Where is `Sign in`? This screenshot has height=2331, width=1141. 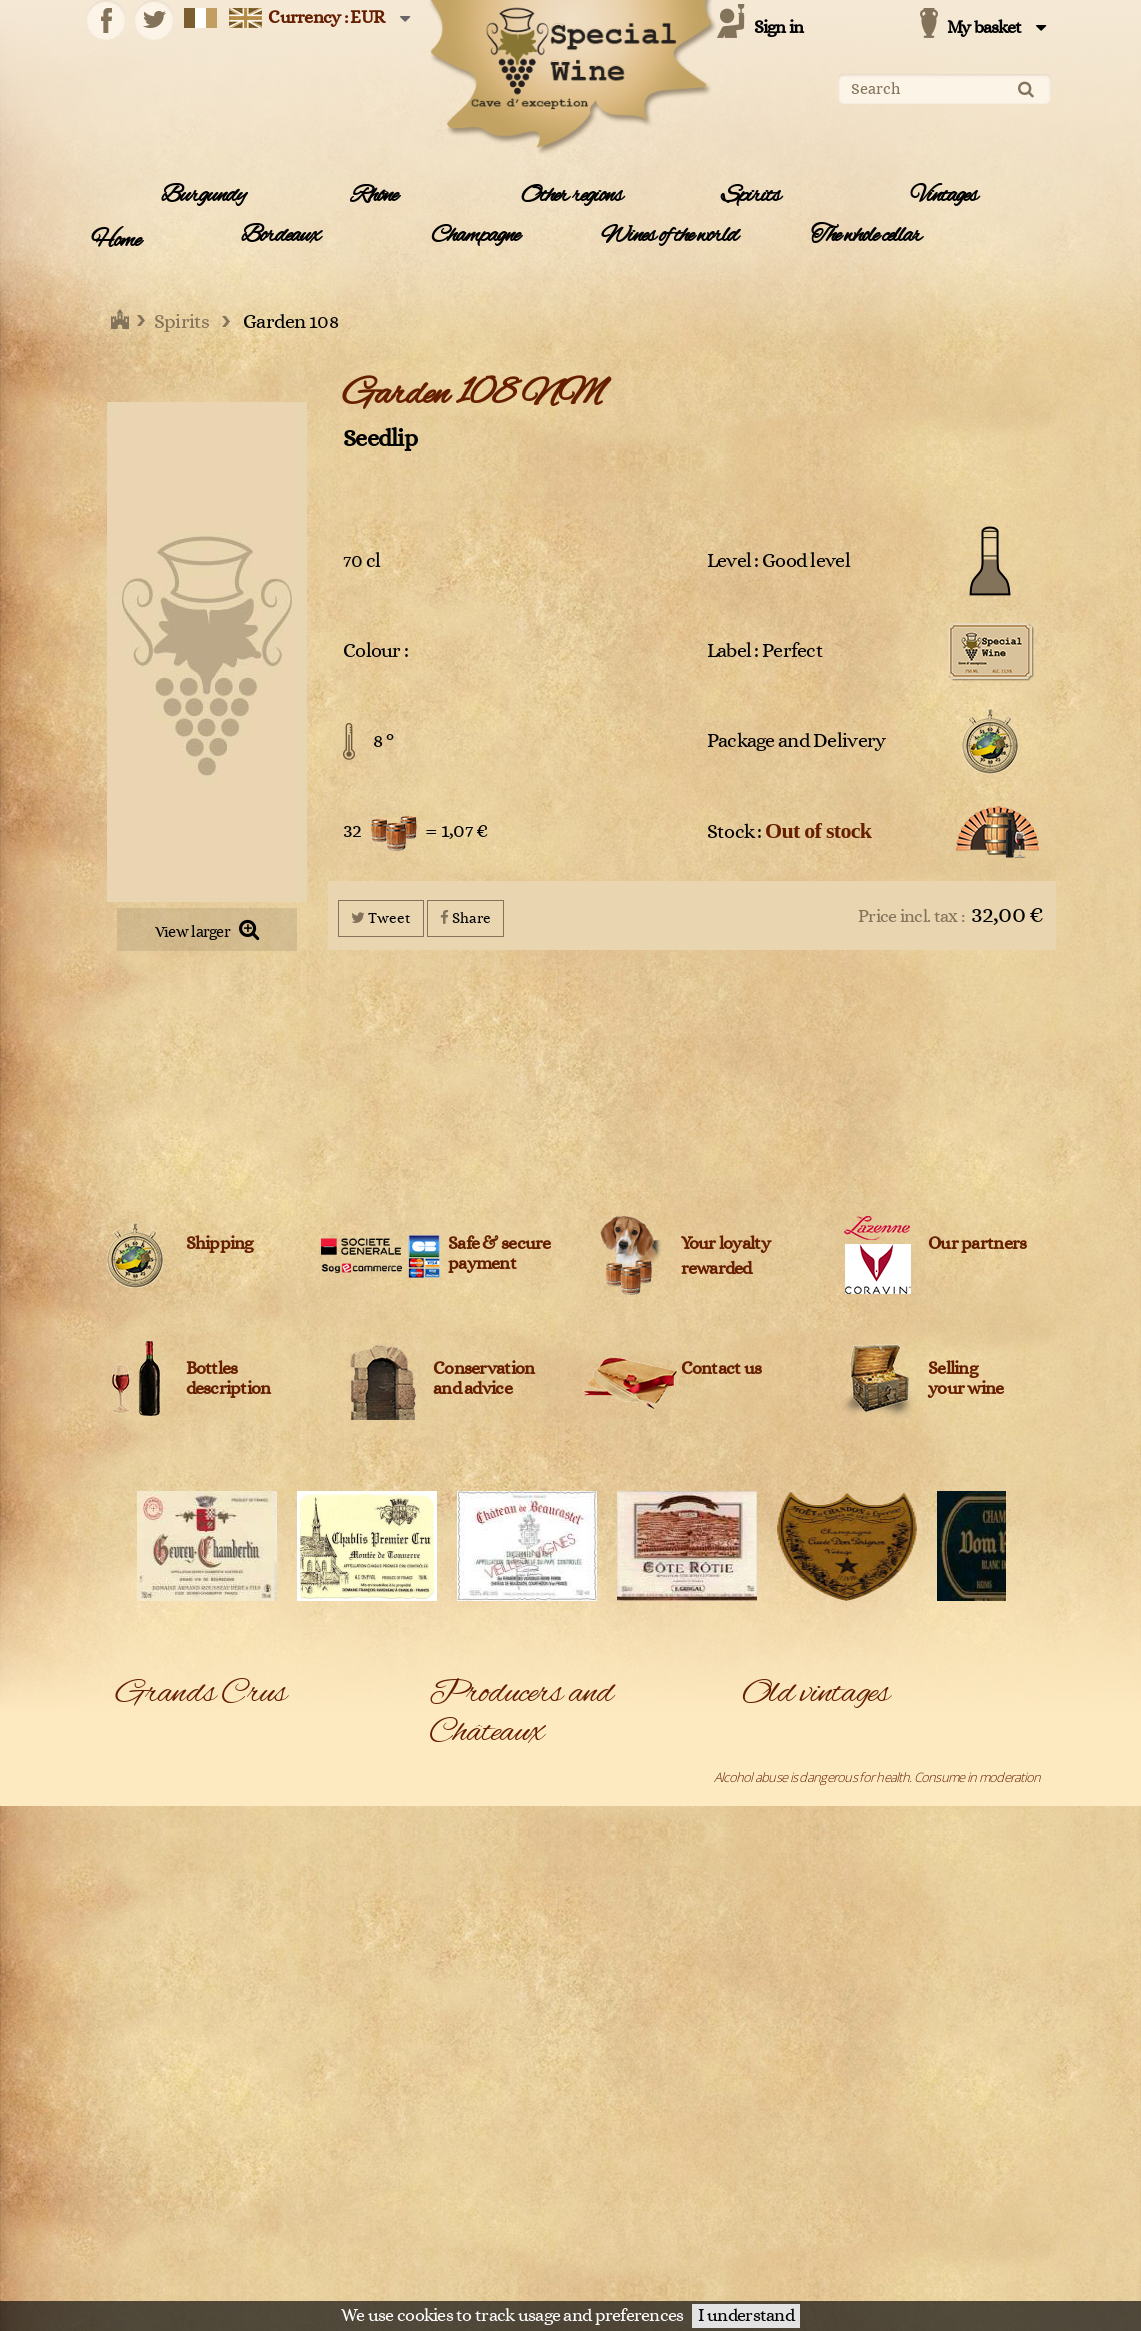
Sign in is located at coordinates (779, 28).